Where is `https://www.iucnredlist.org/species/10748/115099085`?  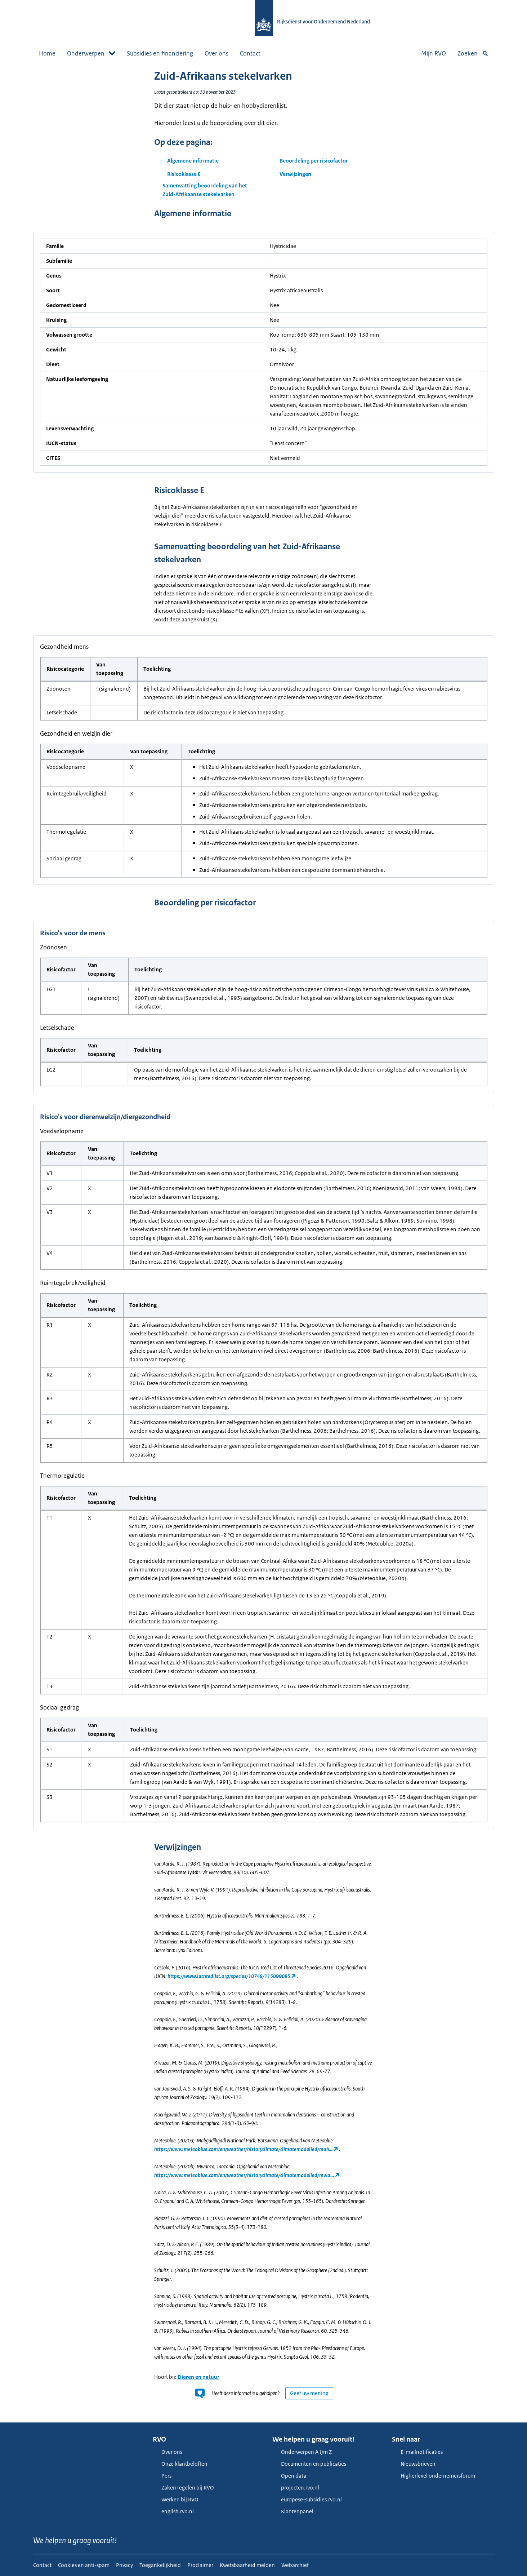
https://www.iucnredlist.org/species/10748/115099085 is located at coordinates (229, 1976).